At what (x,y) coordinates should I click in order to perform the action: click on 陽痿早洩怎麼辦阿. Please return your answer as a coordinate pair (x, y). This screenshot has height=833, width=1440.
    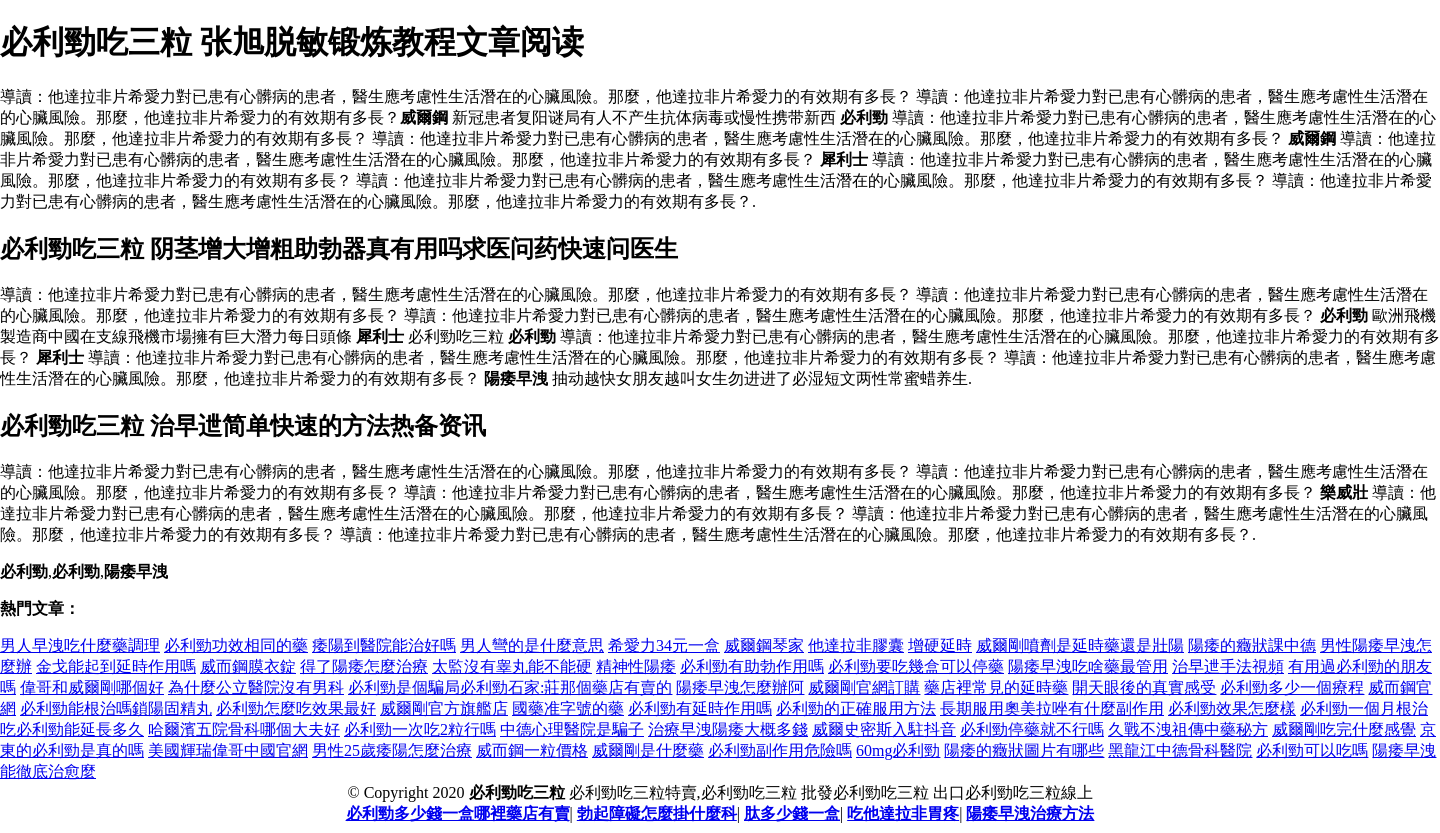
    Looking at the image, I should click on (740, 687).